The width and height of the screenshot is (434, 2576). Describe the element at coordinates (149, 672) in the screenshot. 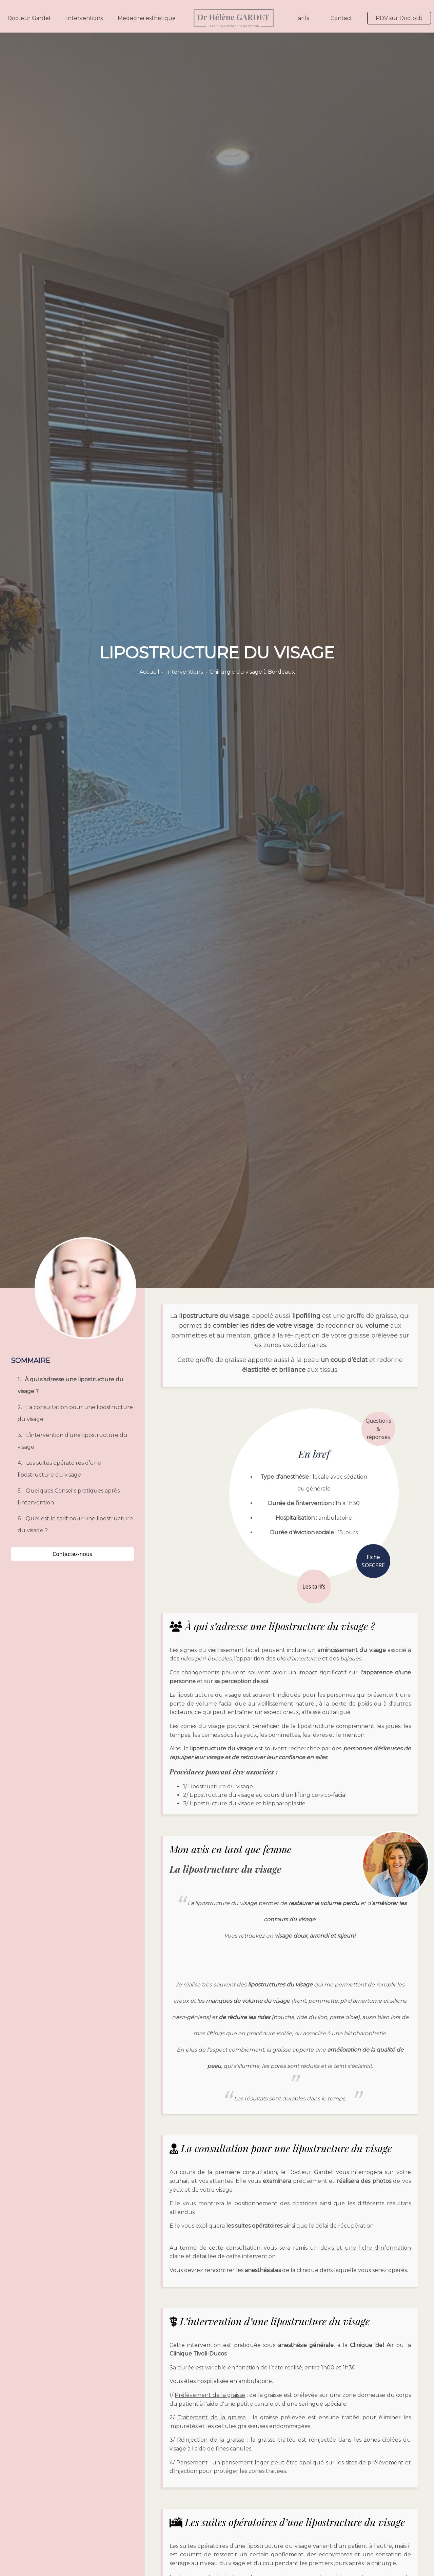

I see `Accueil` at that location.